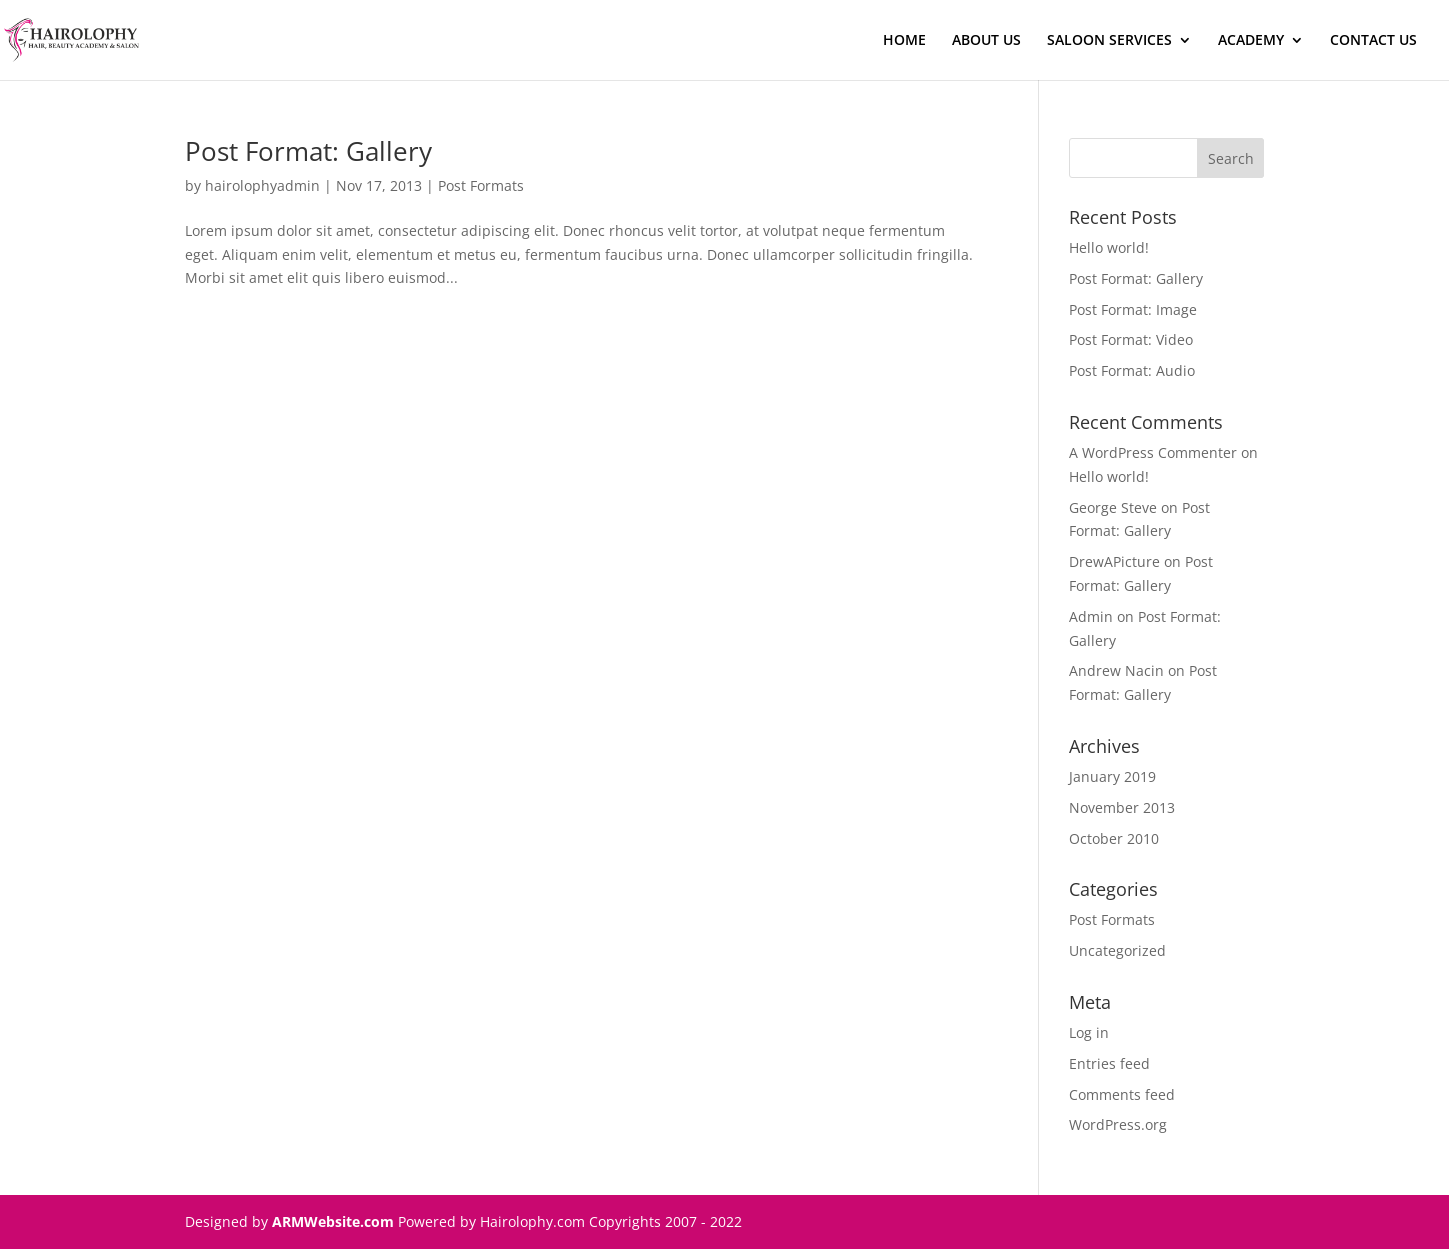 The width and height of the screenshot is (1449, 1249). Describe the element at coordinates (1089, 1032) in the screenshot. I see `Log in` at that location.